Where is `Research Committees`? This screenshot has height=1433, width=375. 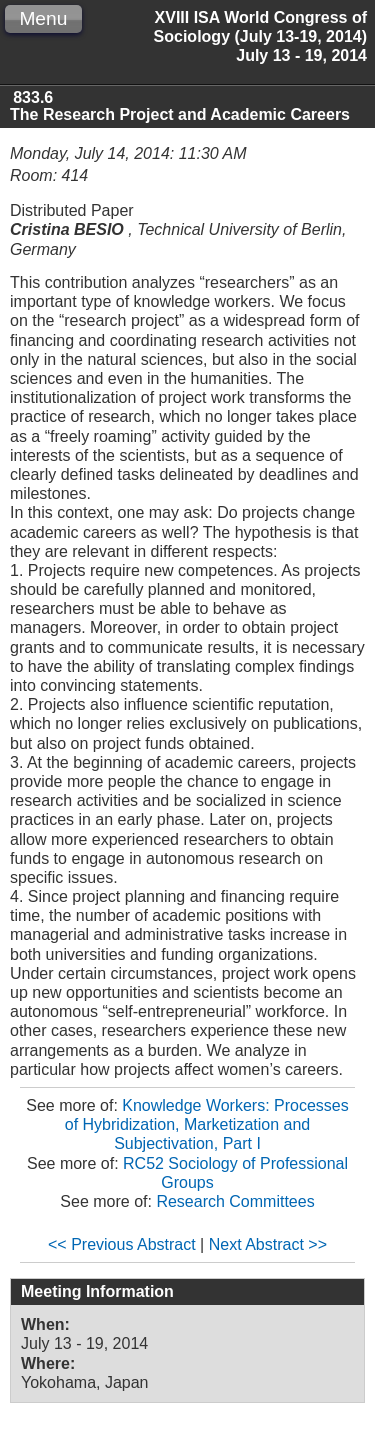 Research Committees is located at coordinates (235, 1201).